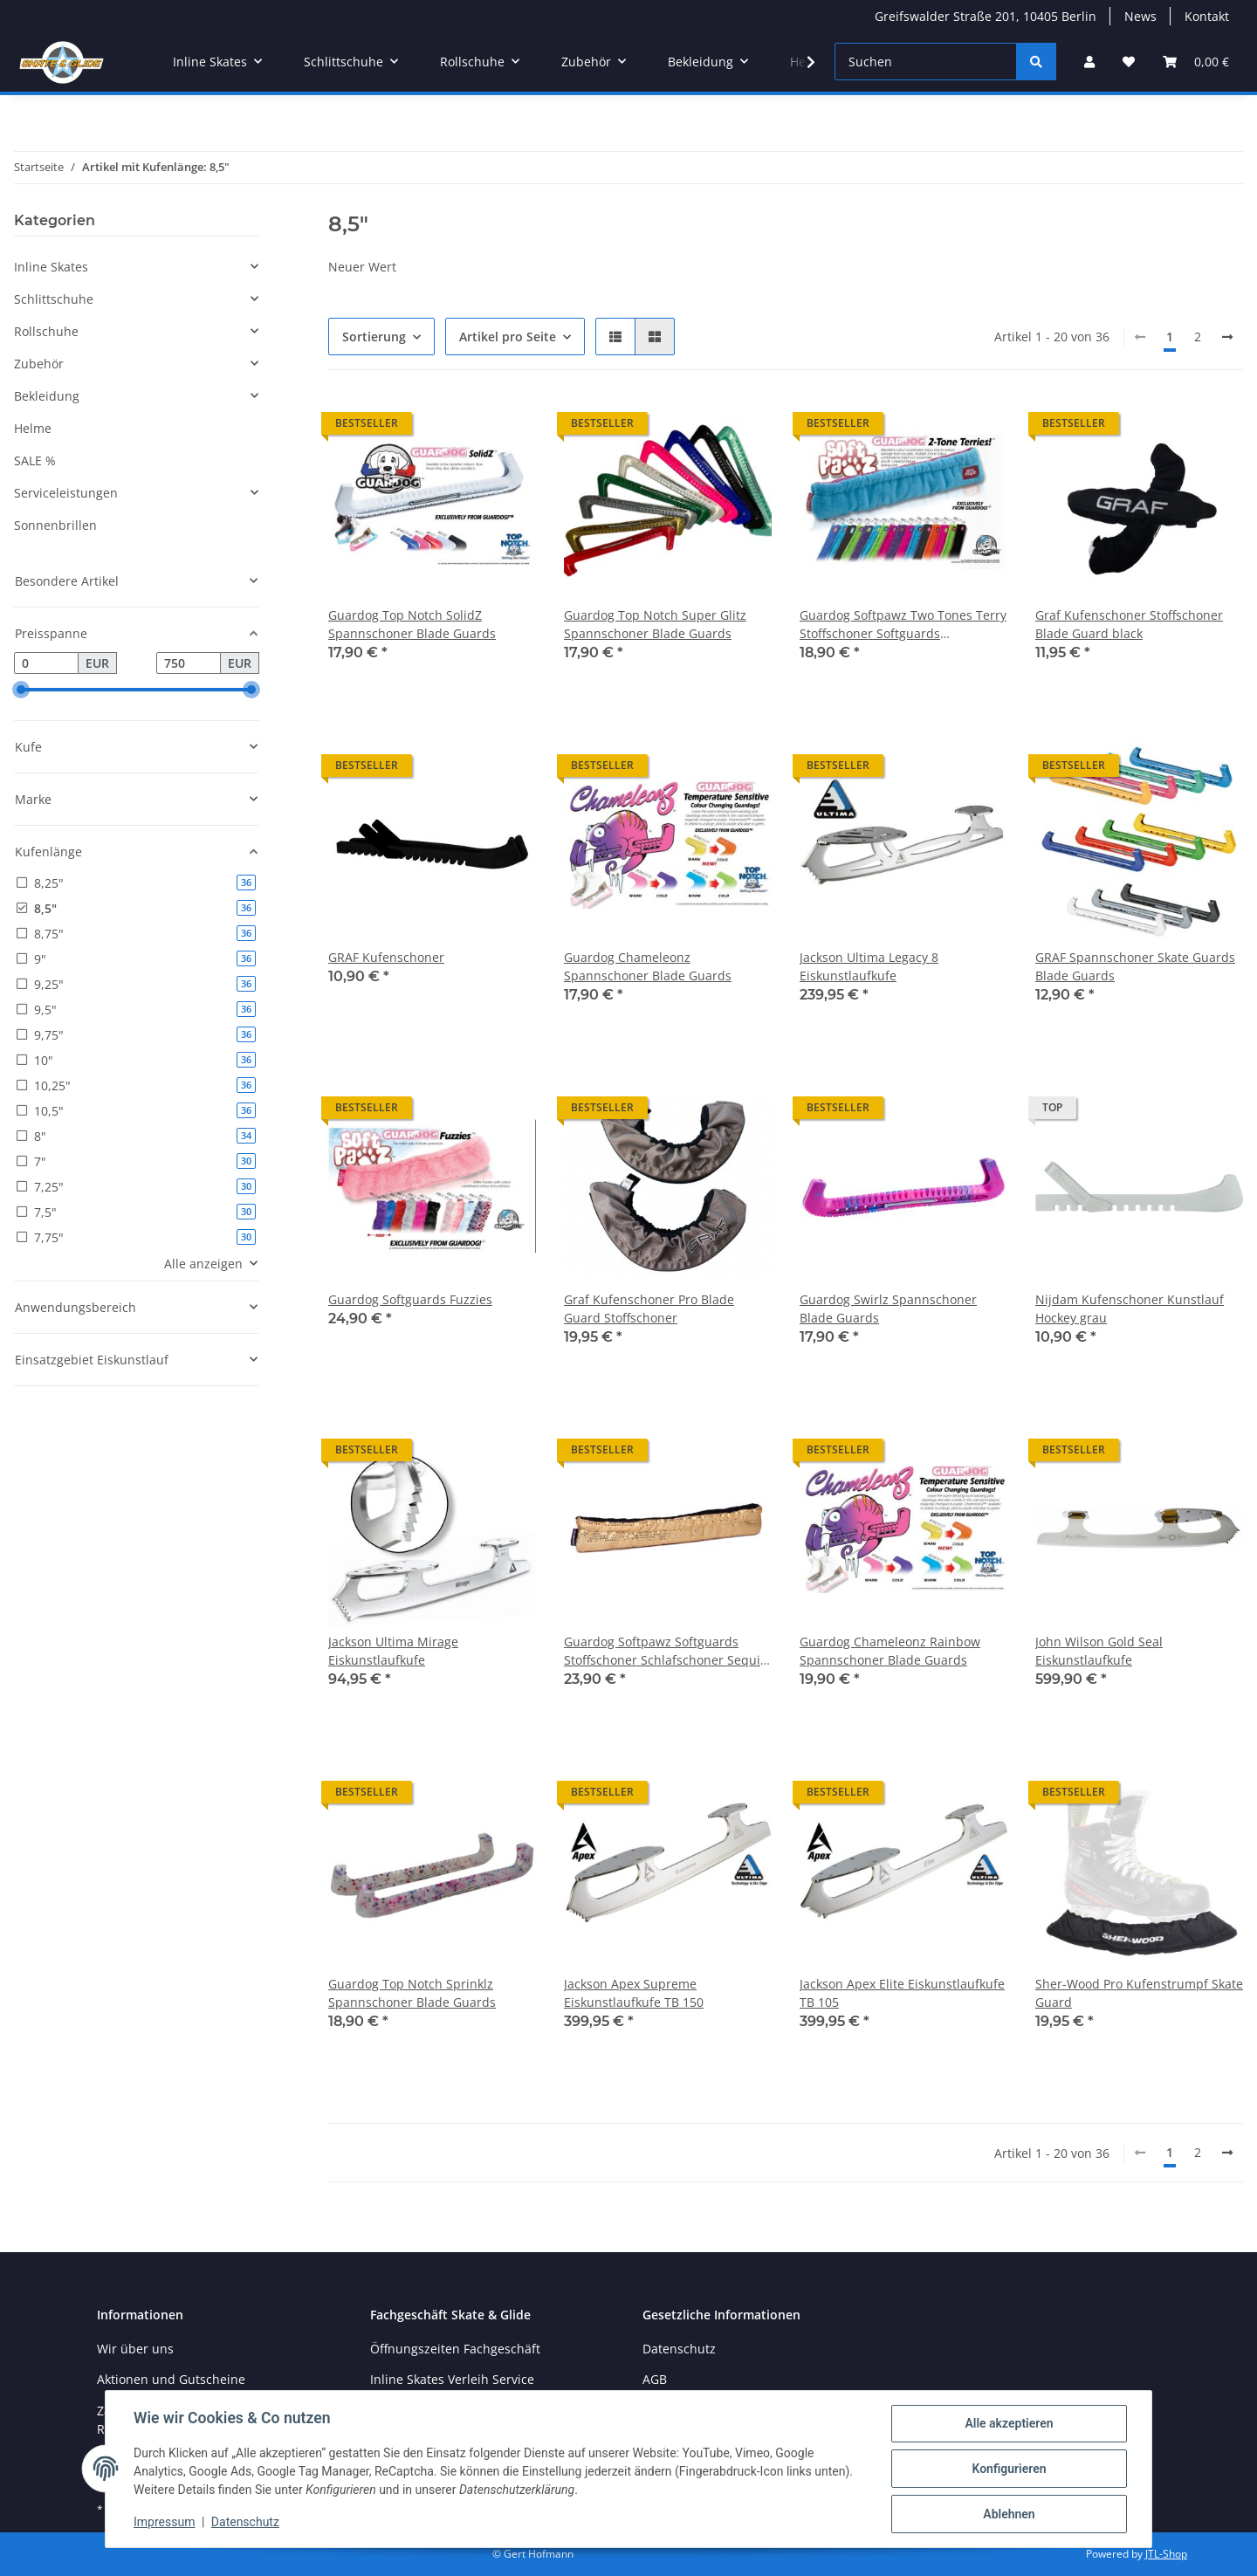 The image size is (1257, 2576). What do you see at coordinates (666, 1651) in the screenshot?
I see `Guardog Softpawz Softguards Stoffschoner Schlafschoner Sequin Pailletten` at bounding box center [666, 1651].